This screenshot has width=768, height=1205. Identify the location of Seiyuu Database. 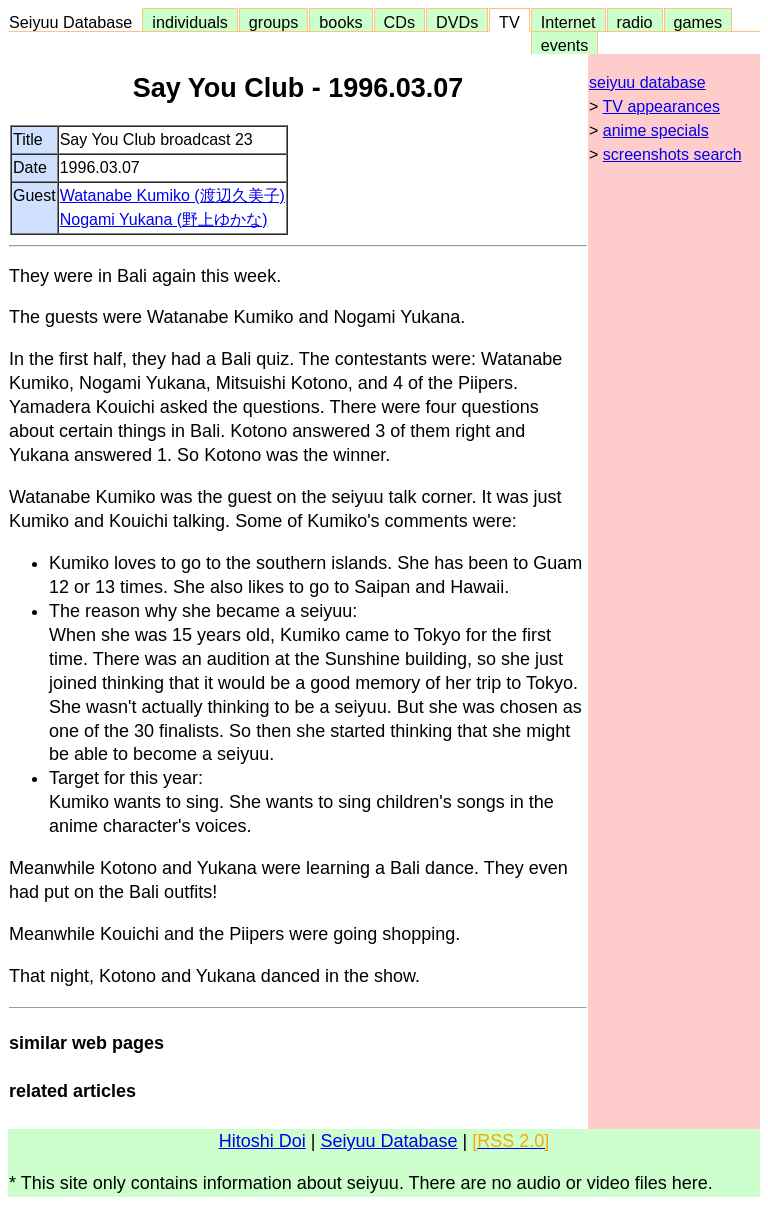
(75, 22).